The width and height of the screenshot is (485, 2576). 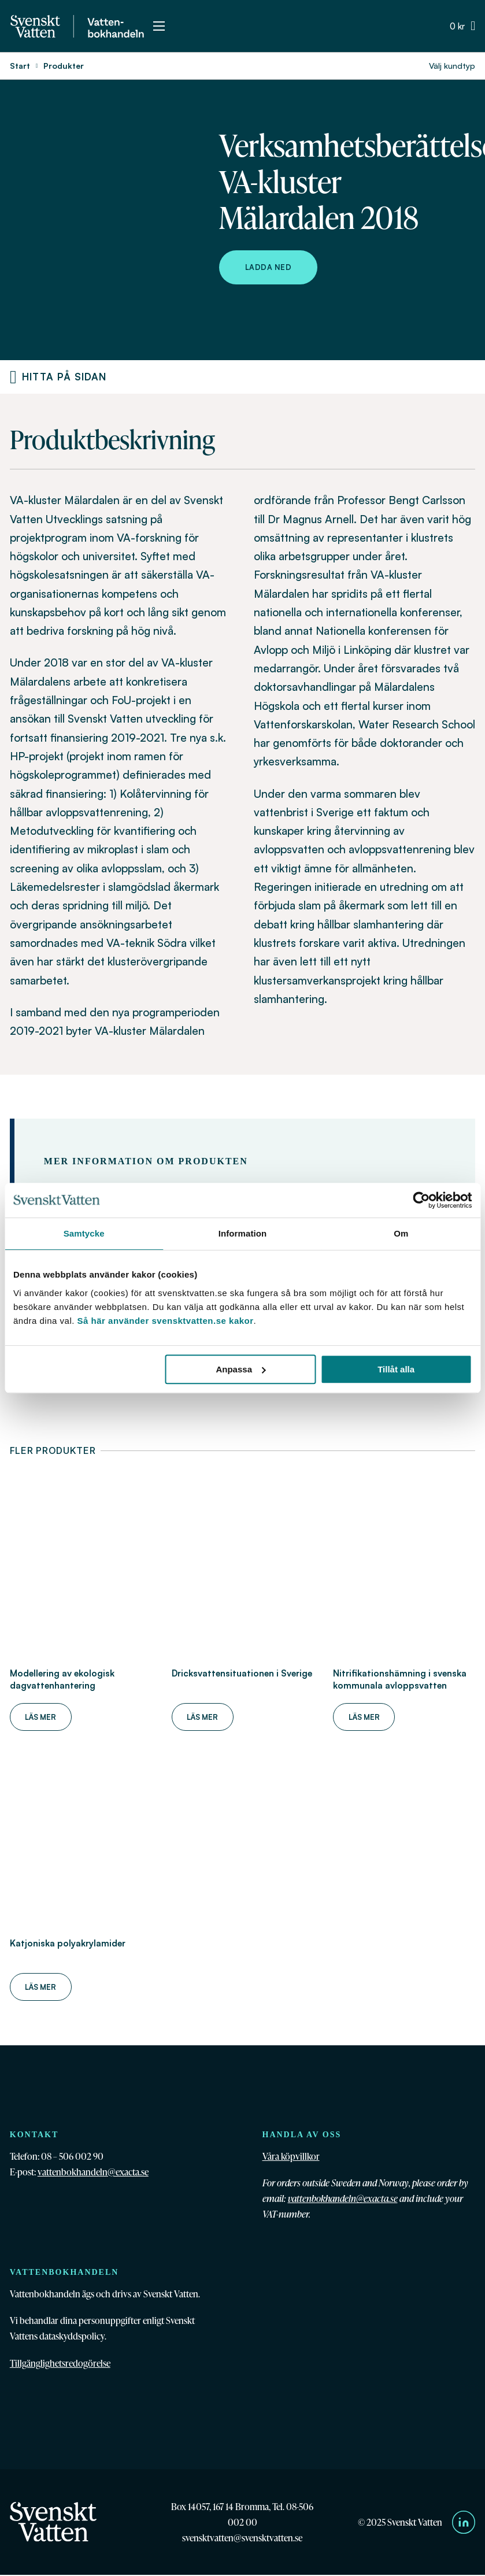 I want to click on [Cookiebot av Usercentrics - öppnas i ett nytt fönster], so click(x=421, y=1200).